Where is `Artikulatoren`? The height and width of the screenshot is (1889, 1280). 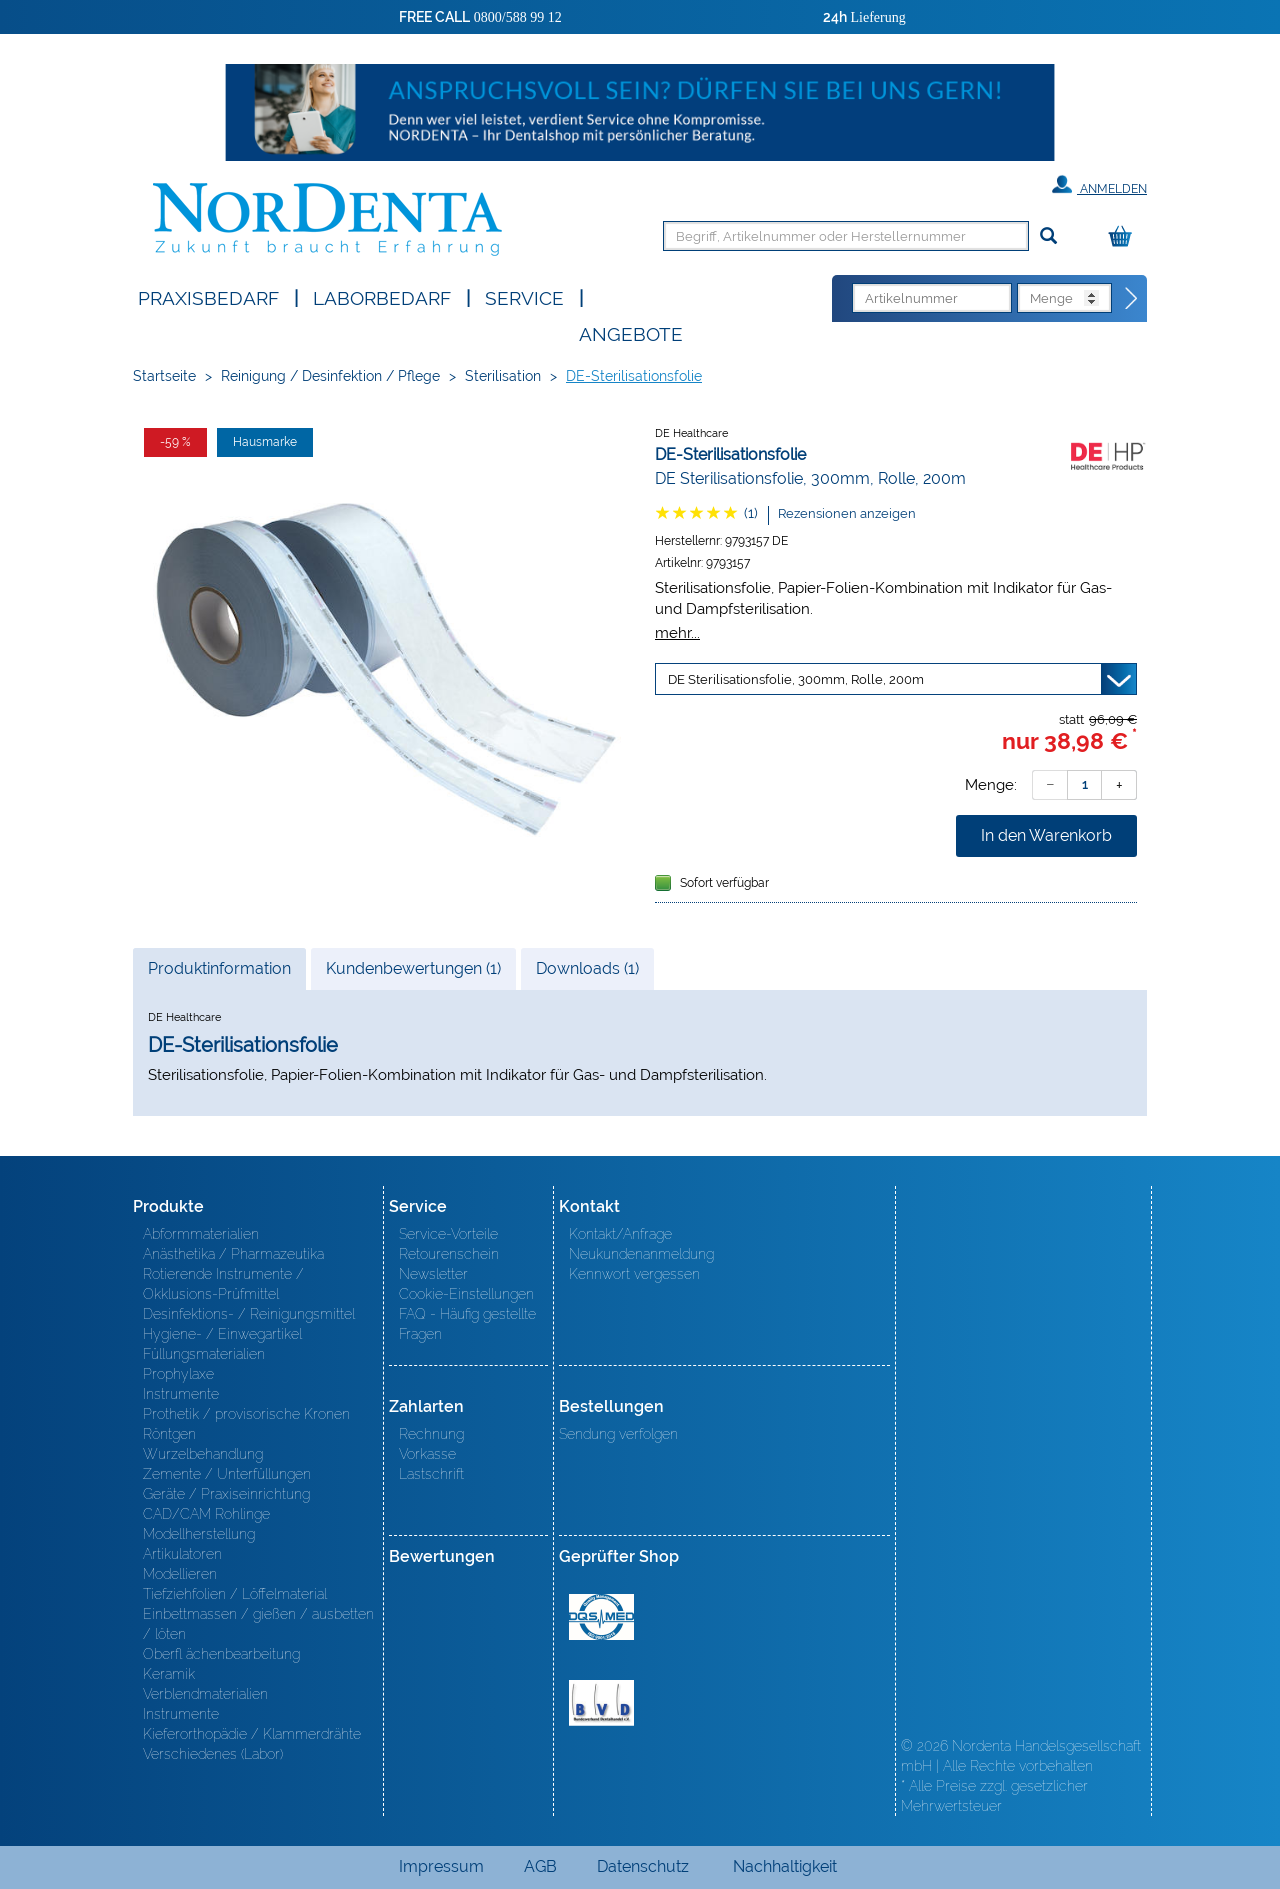
Artikulatoren is located at coordinates (182, 1554).